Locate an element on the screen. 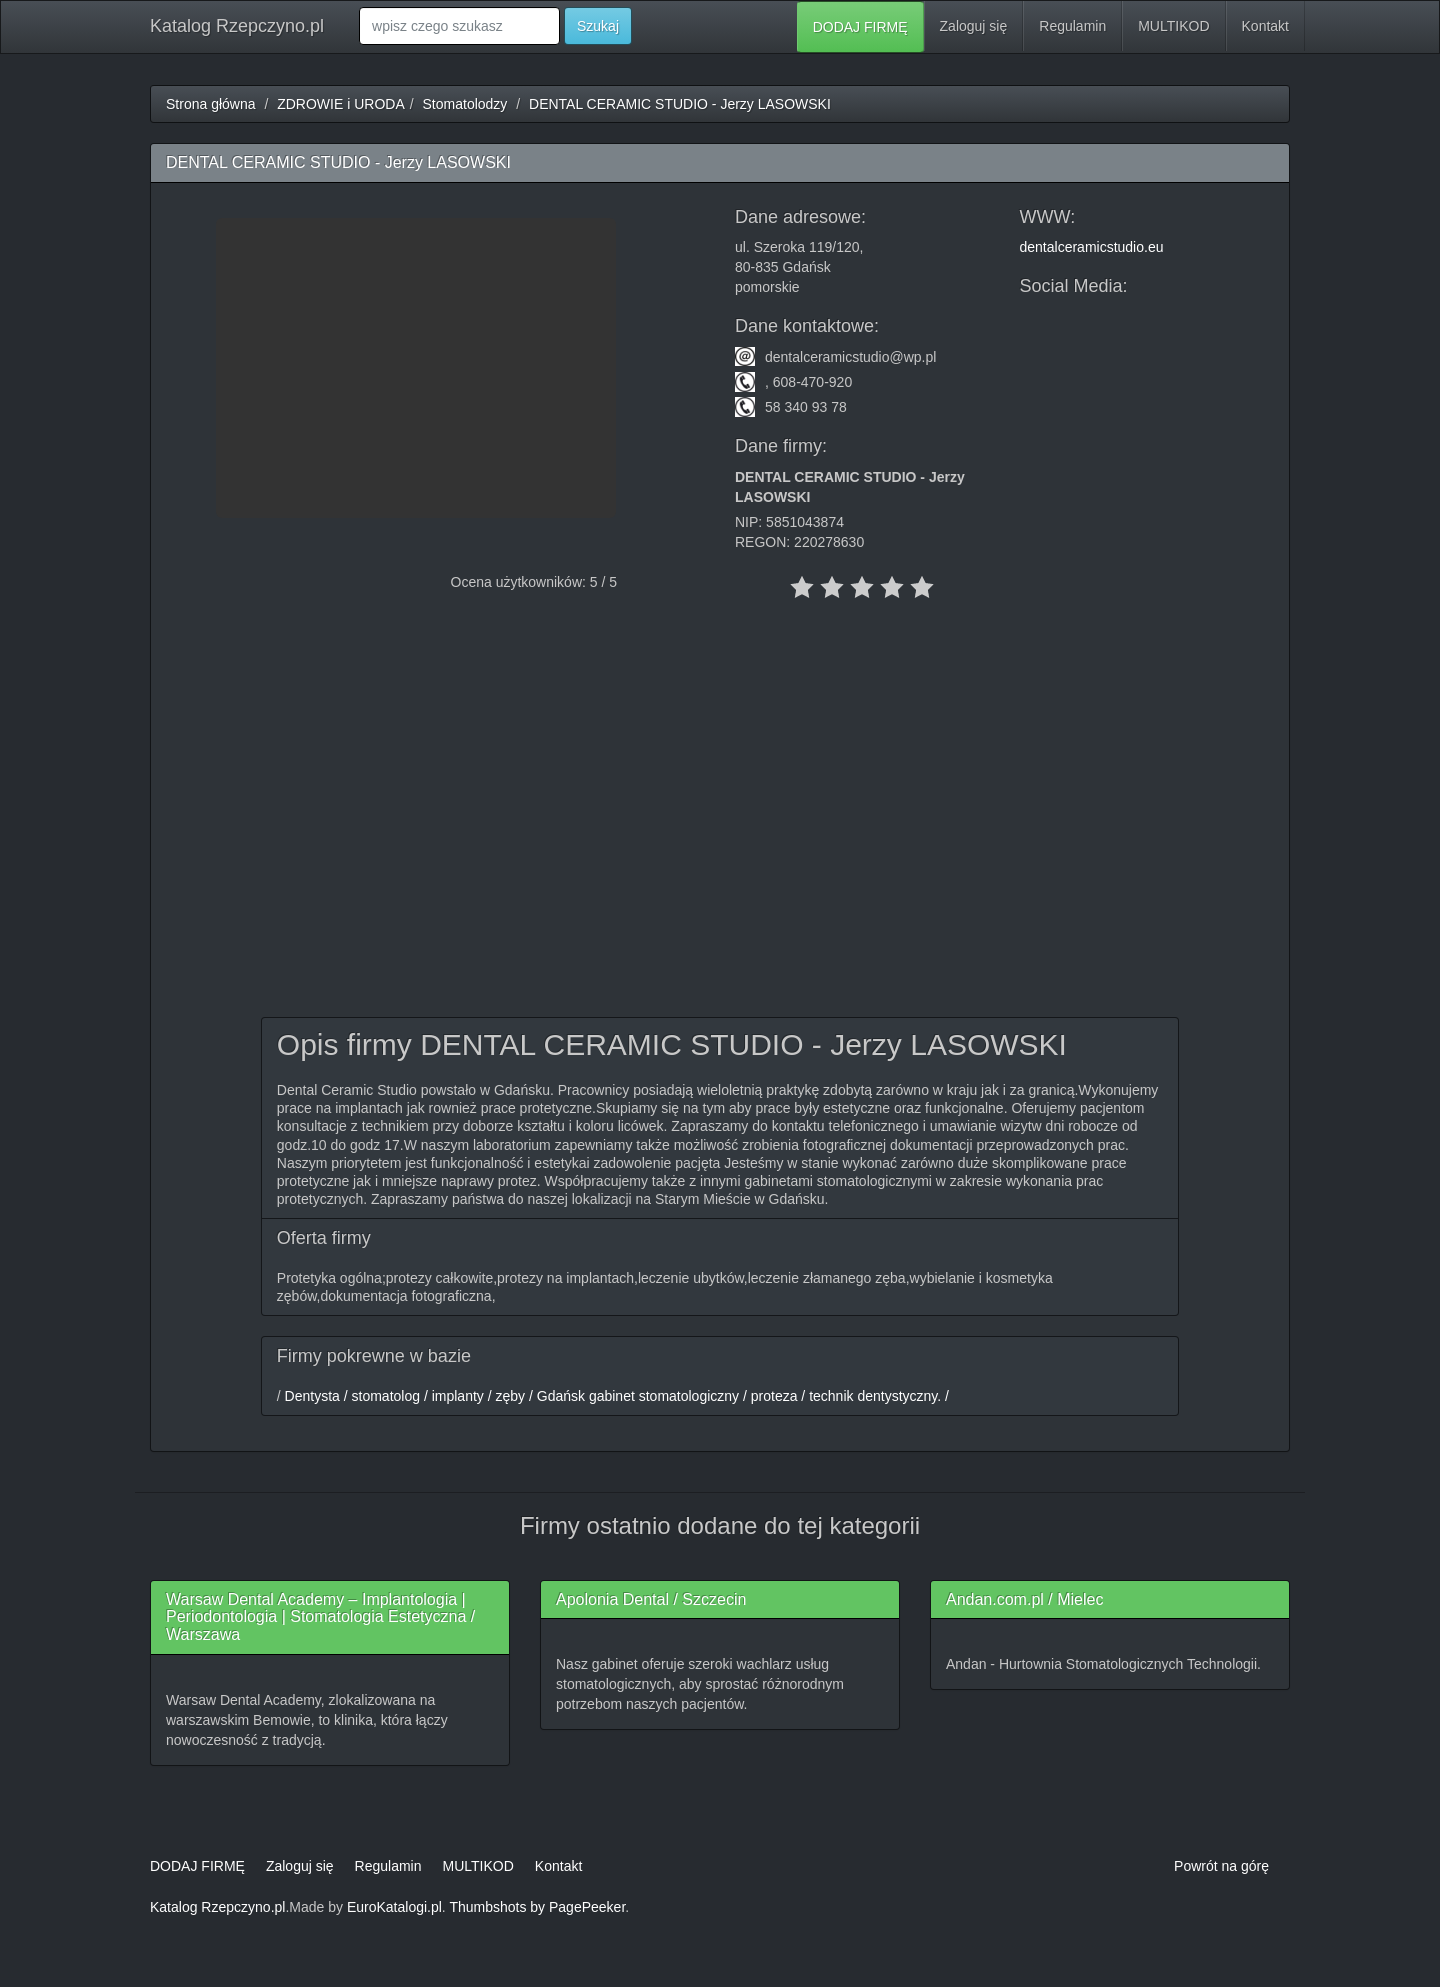 Image resolution: width=1440 pixels, height=1987 pixels. Zaloguj się is located at coordinates (974, 26).